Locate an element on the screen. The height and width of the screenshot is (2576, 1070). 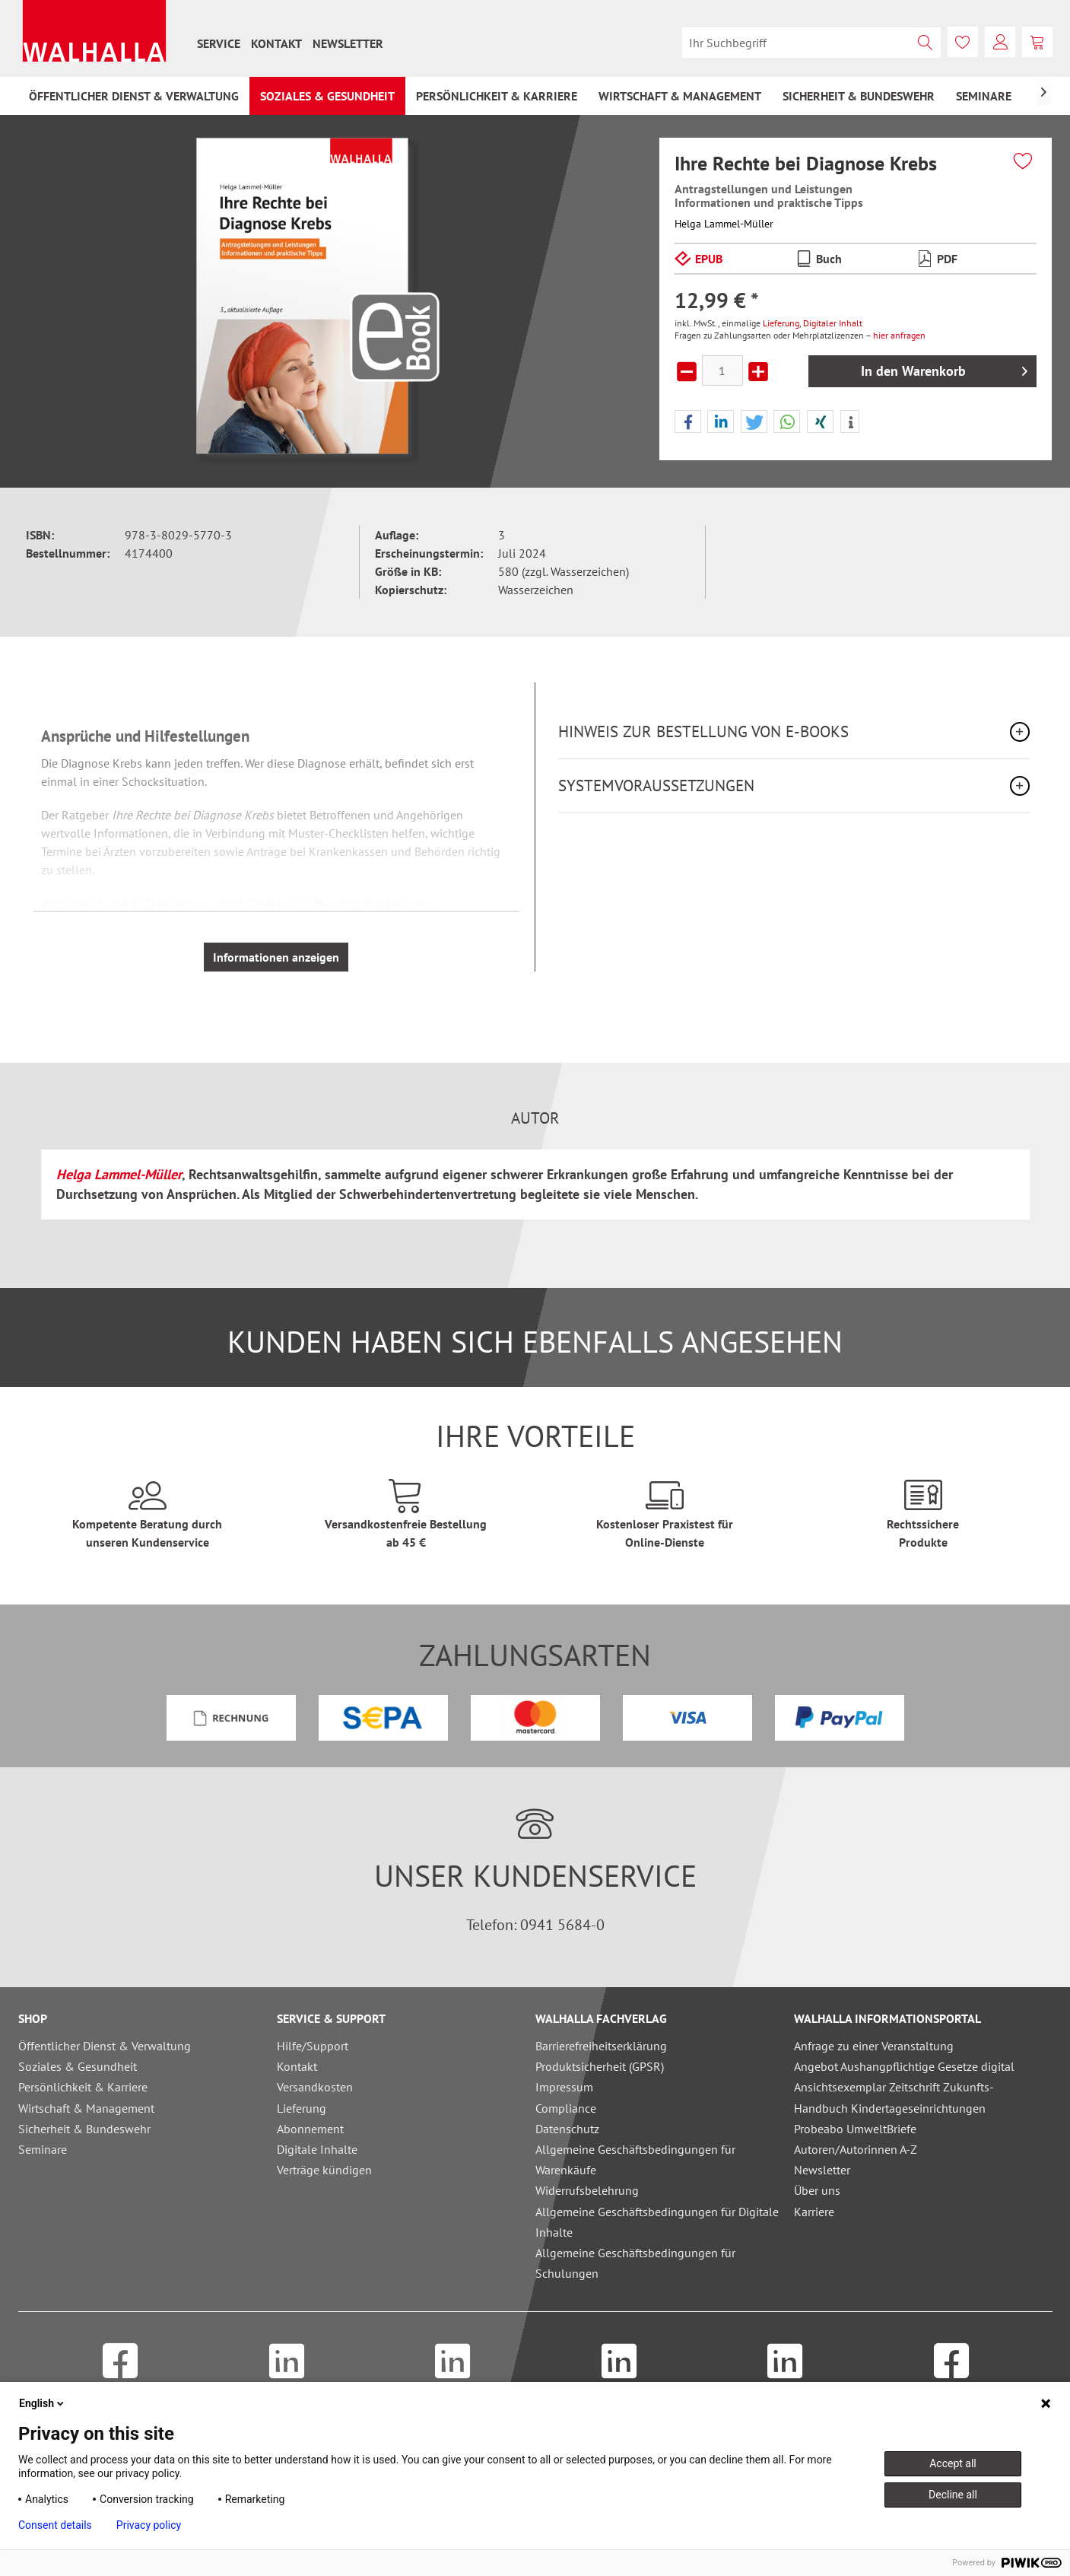
[Merkzettel] is located at coordinates (963, 42).